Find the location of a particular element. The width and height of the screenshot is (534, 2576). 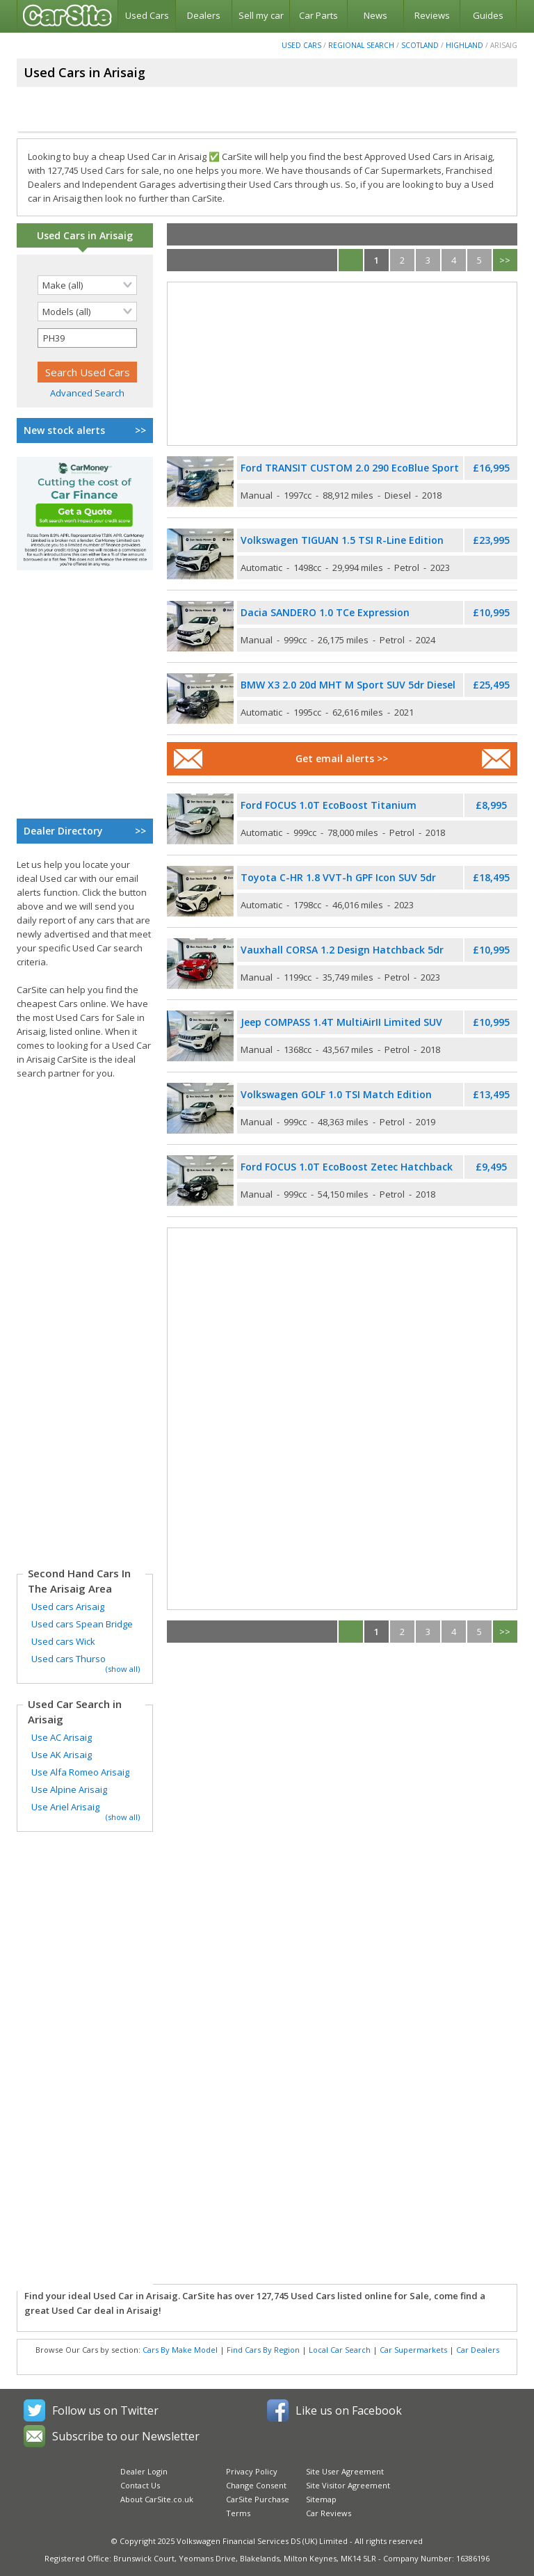

[Used Toyota C-HR] is located at coordinates (200, 891).